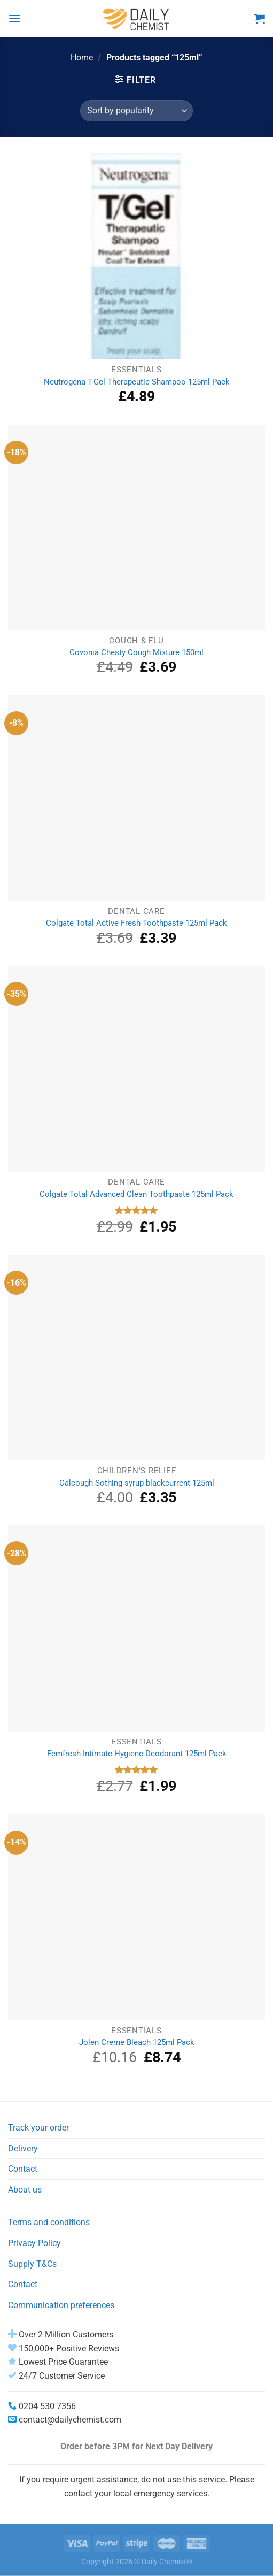  What do you see at coordinates (34, 2243) in the screenshot?
I see `Privacy Policy` at bounding box center [34, 2243].